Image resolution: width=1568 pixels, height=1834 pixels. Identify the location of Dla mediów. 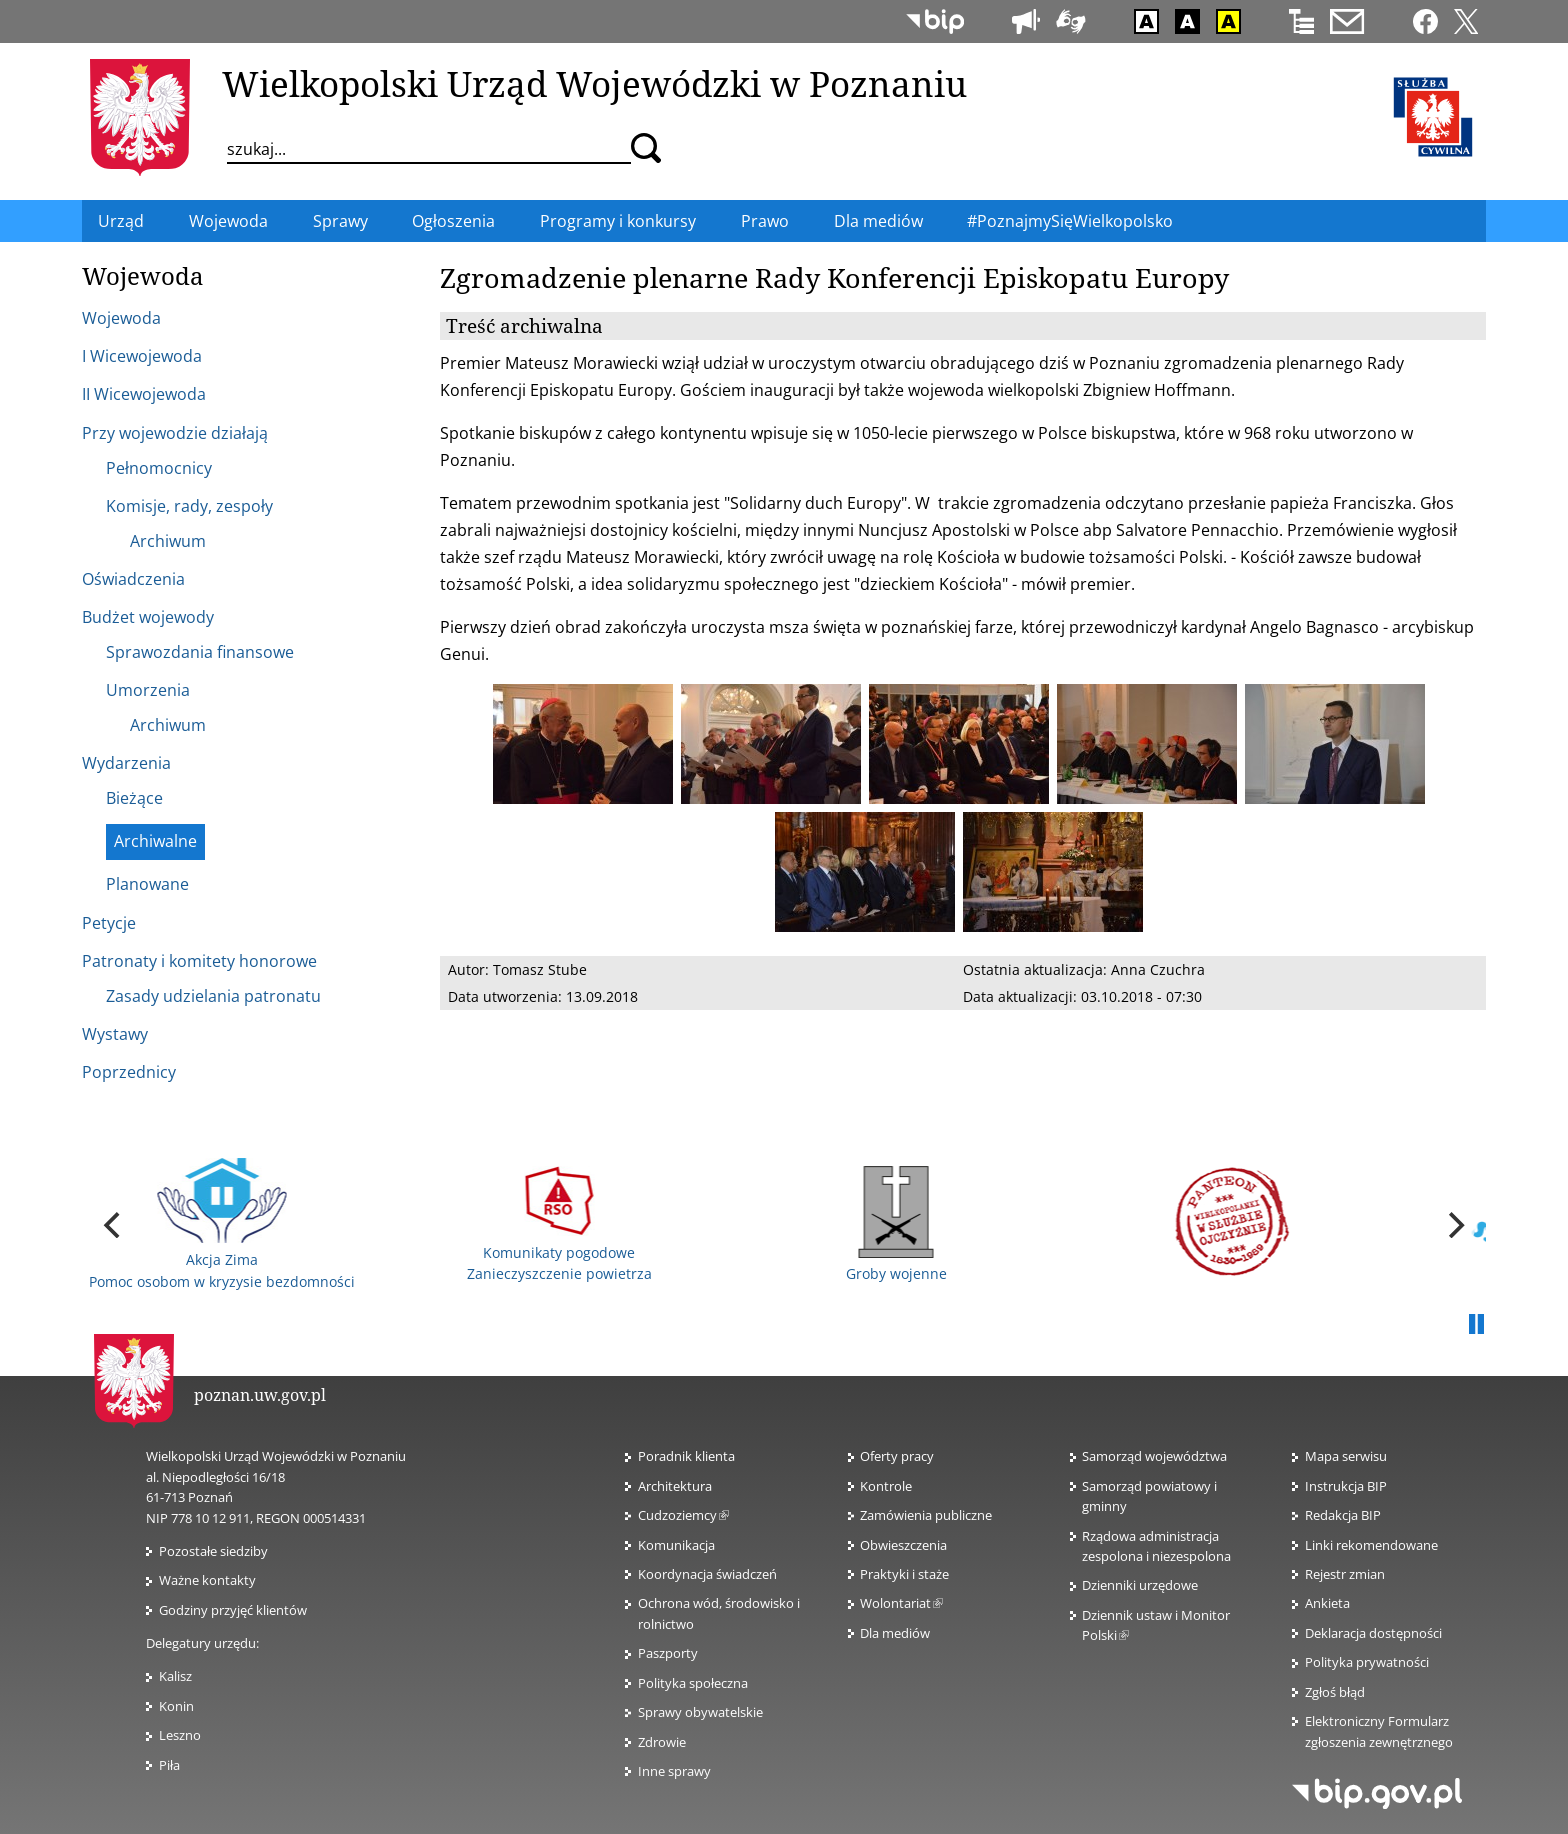
(895, 1633).